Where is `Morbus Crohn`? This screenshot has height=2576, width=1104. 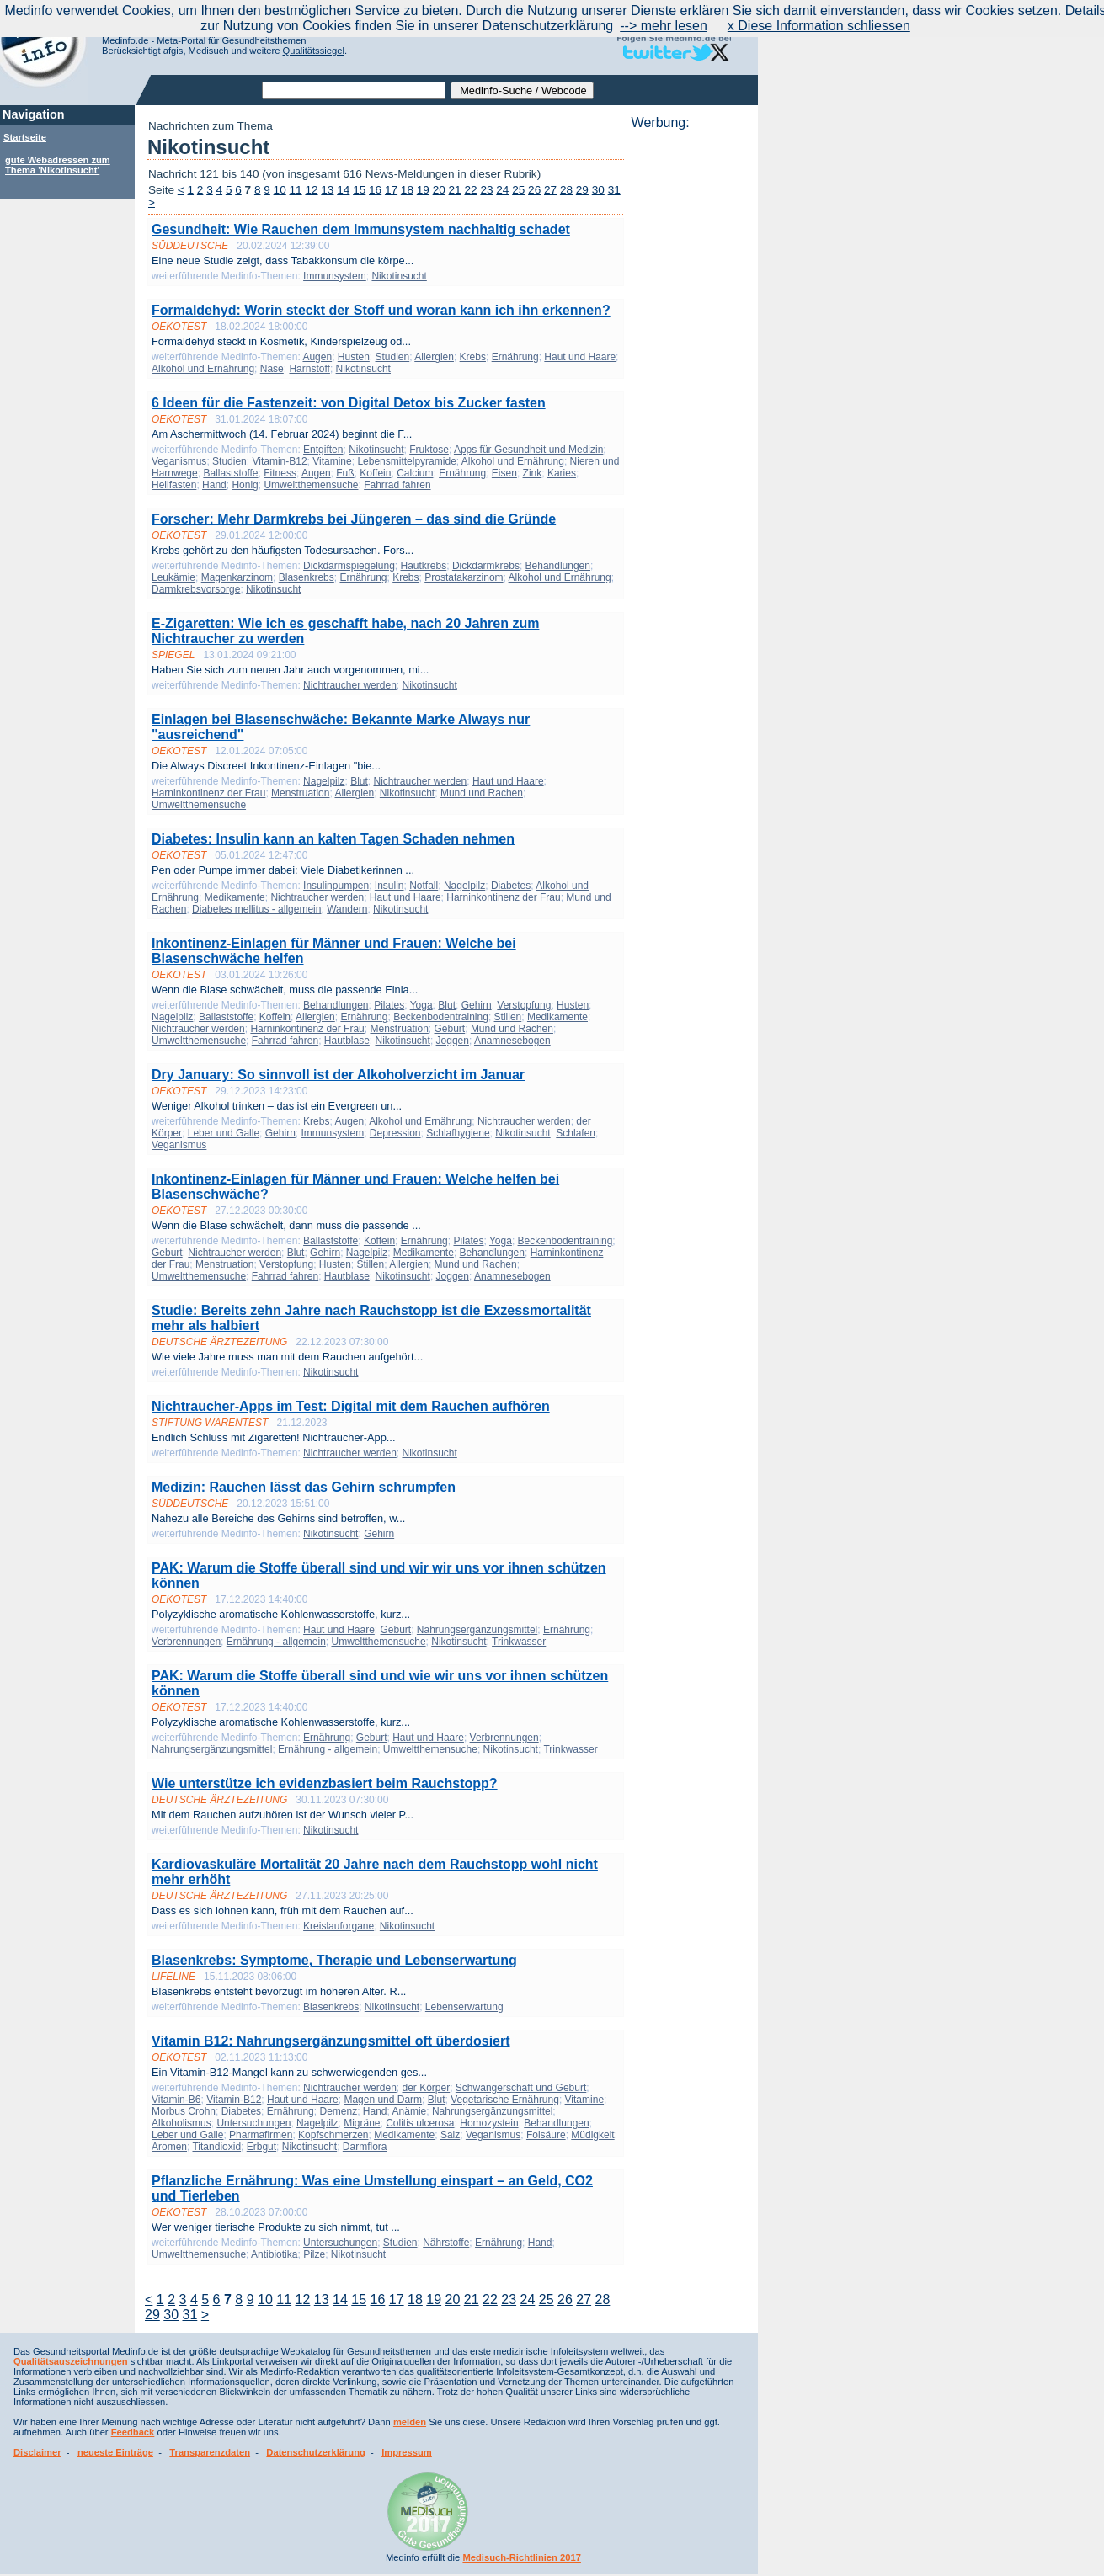
Morbus Crohn is located at coordinates (184, 2111).